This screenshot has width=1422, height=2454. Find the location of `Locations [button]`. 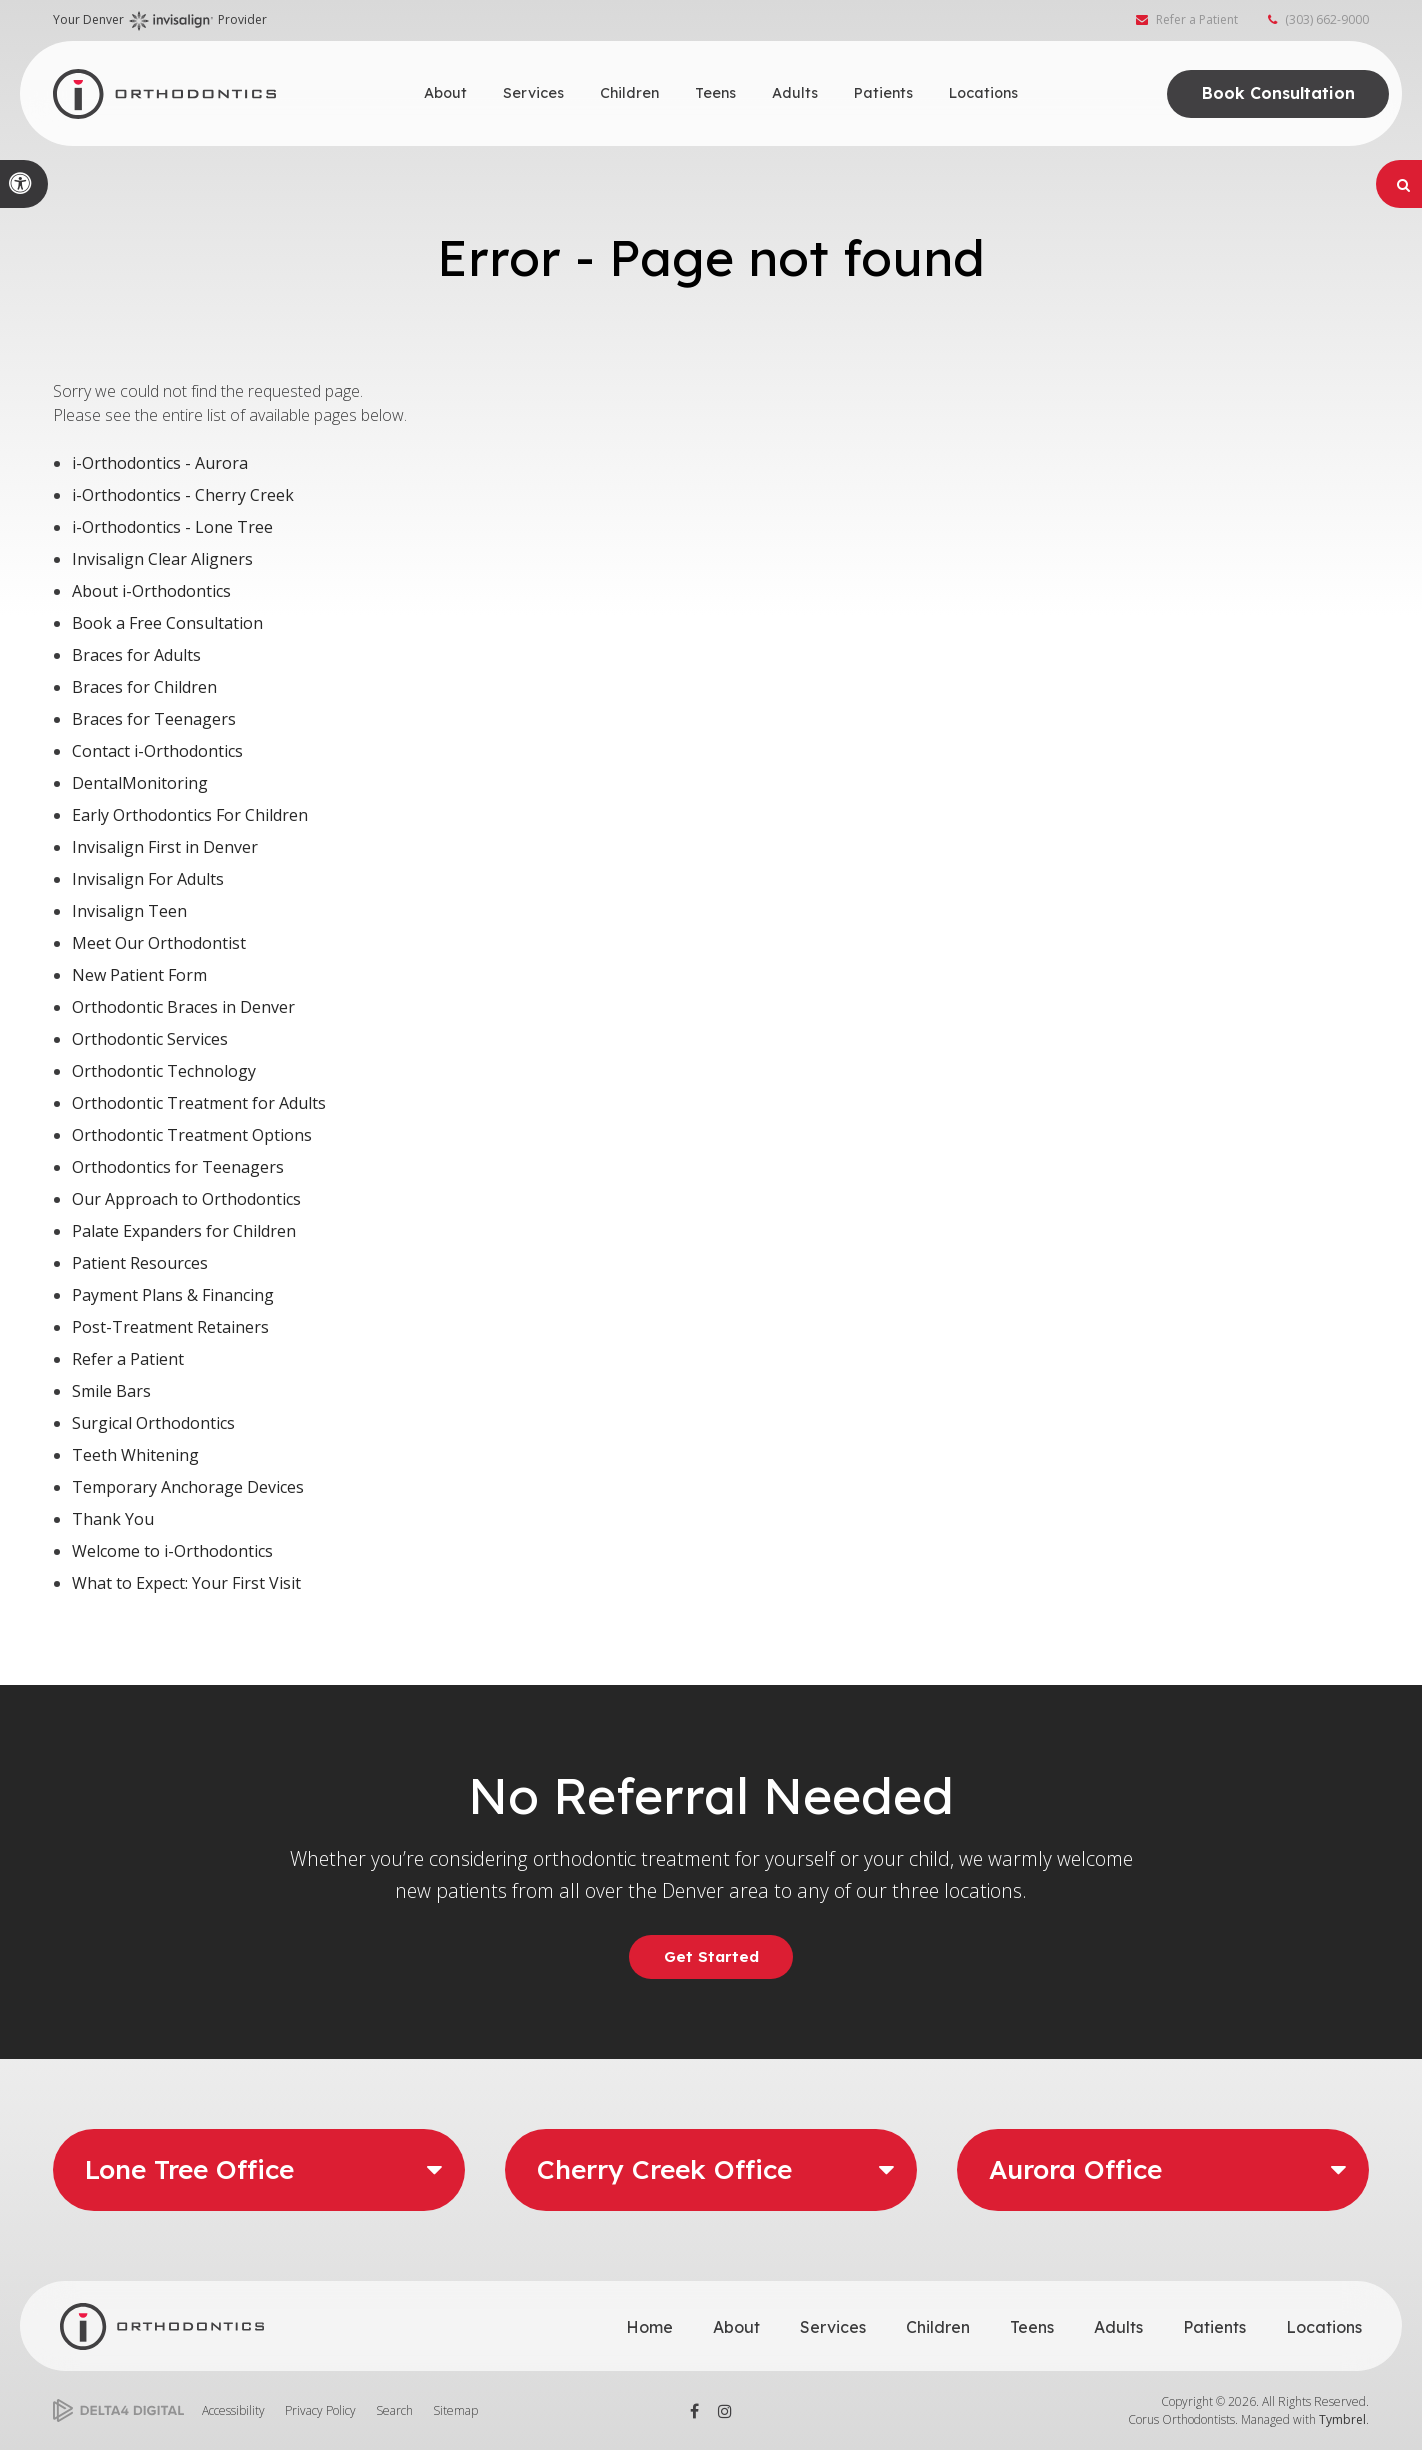

Locations [button] is located at coordinates (983, 93).